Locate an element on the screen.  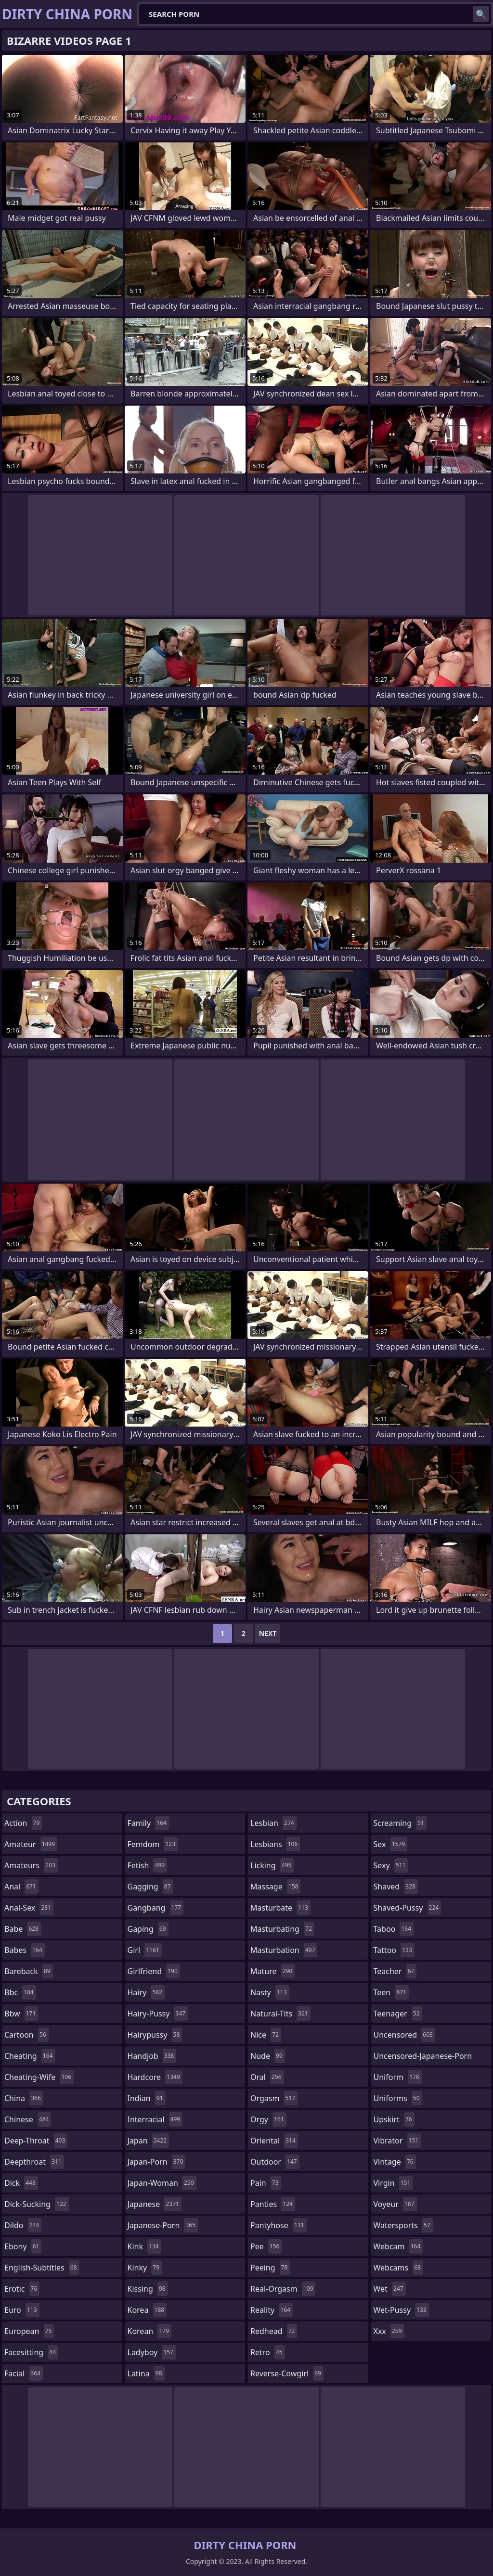
japanese is located at coordinates (155, 2204).